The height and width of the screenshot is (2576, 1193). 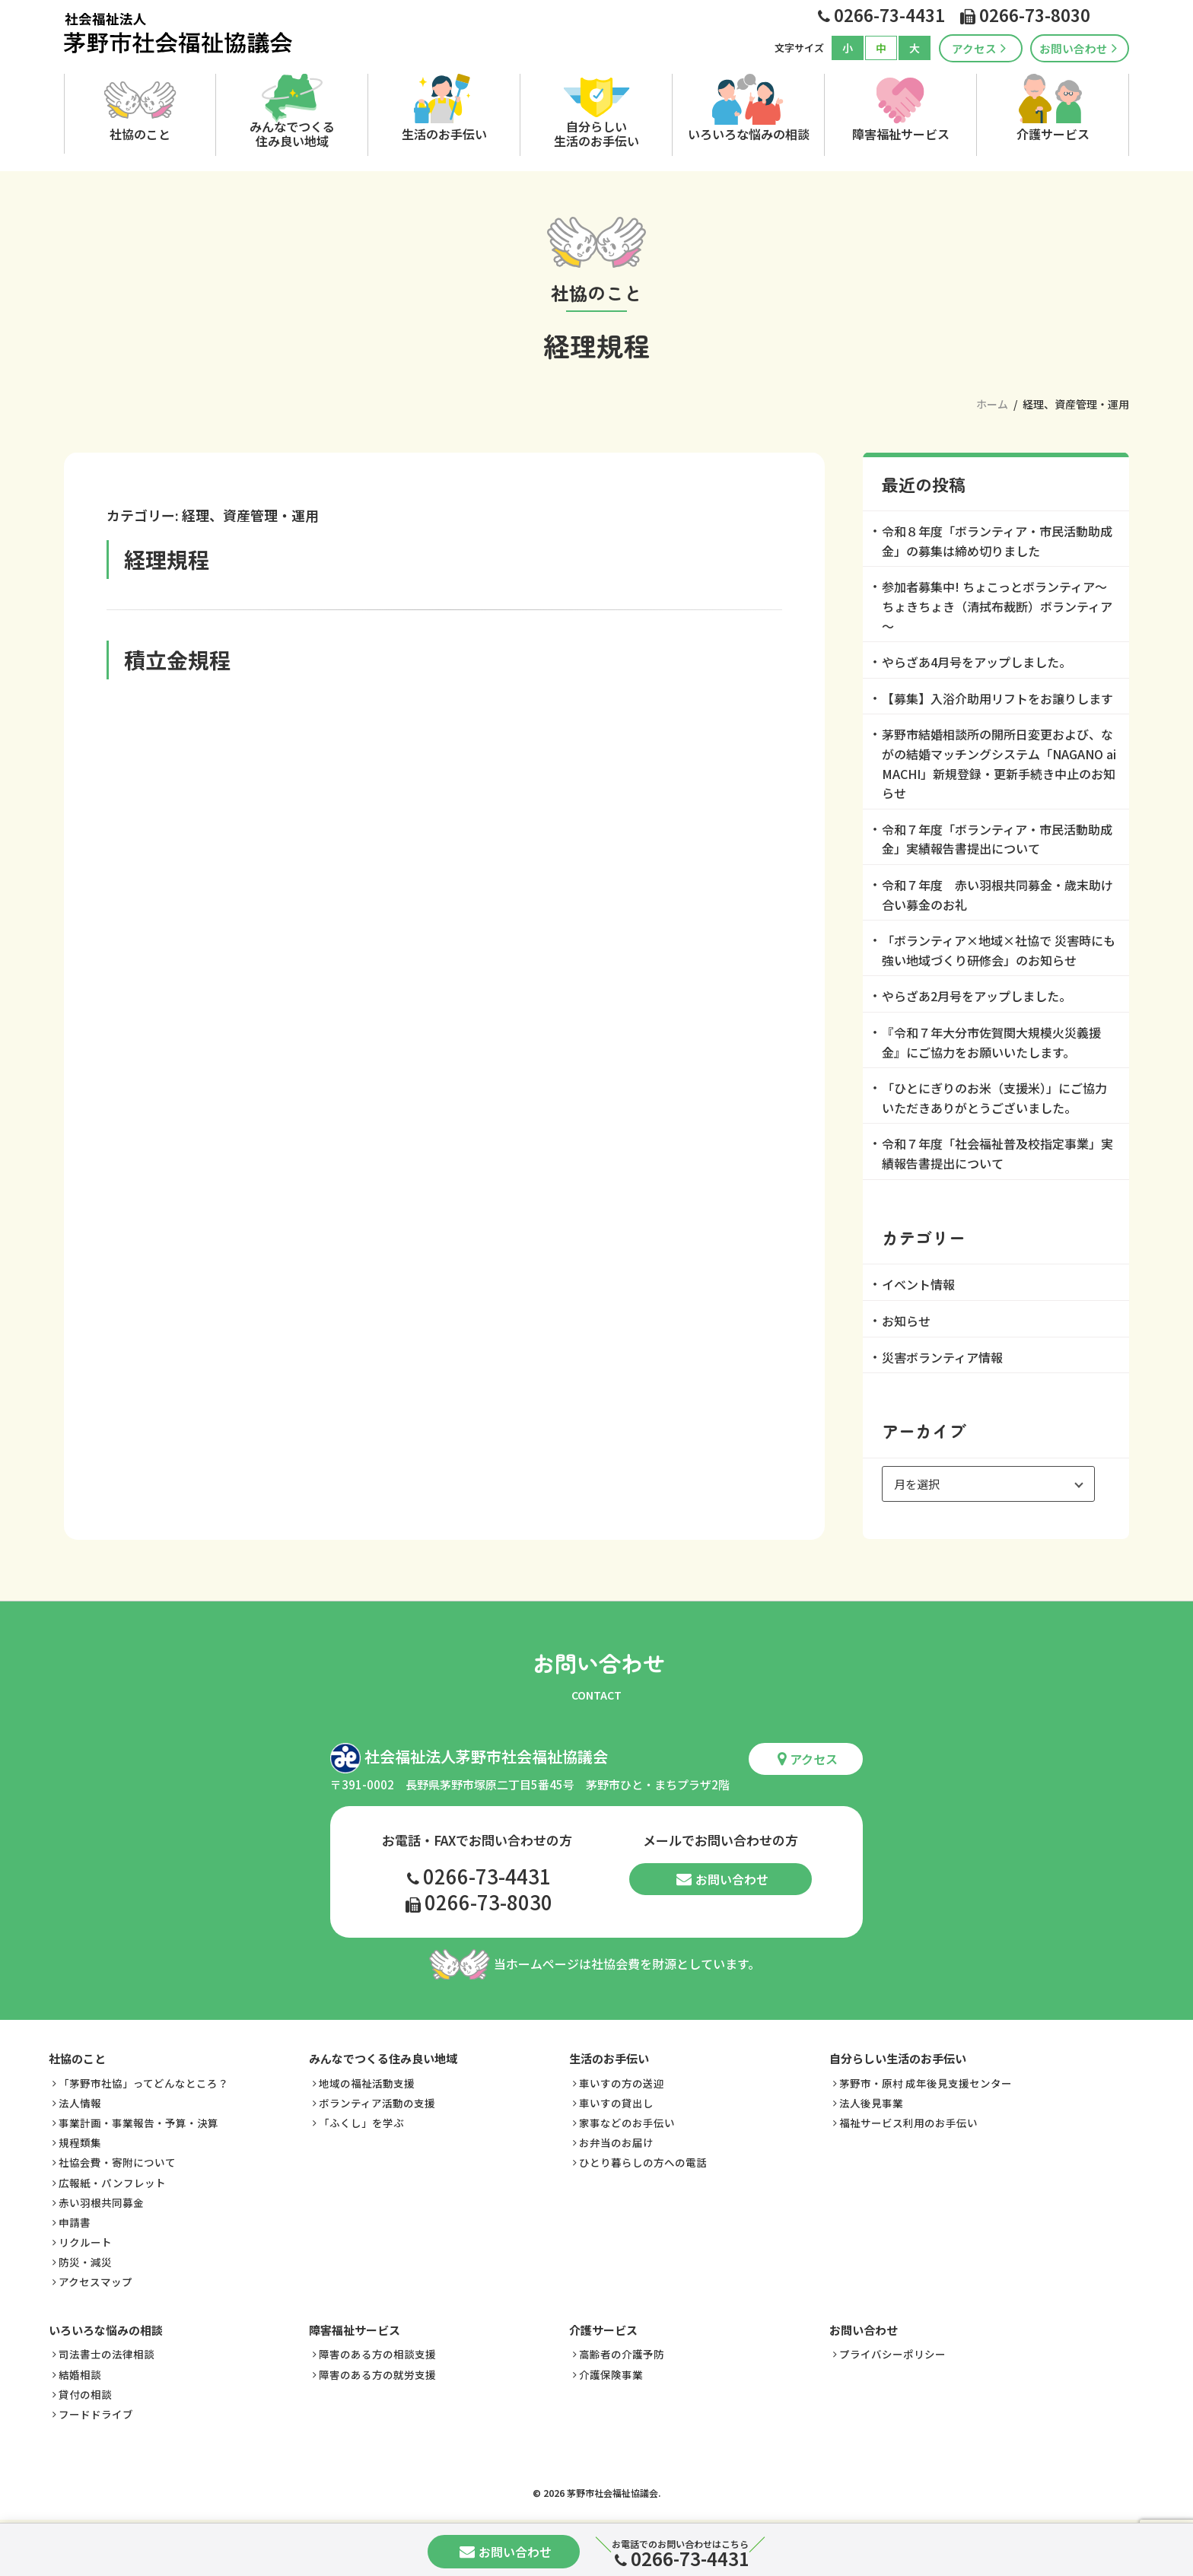 What do you see at coordinates (80, 2099) in the screenshot?
I see `法人情報` at bounding box center [80, 2099].